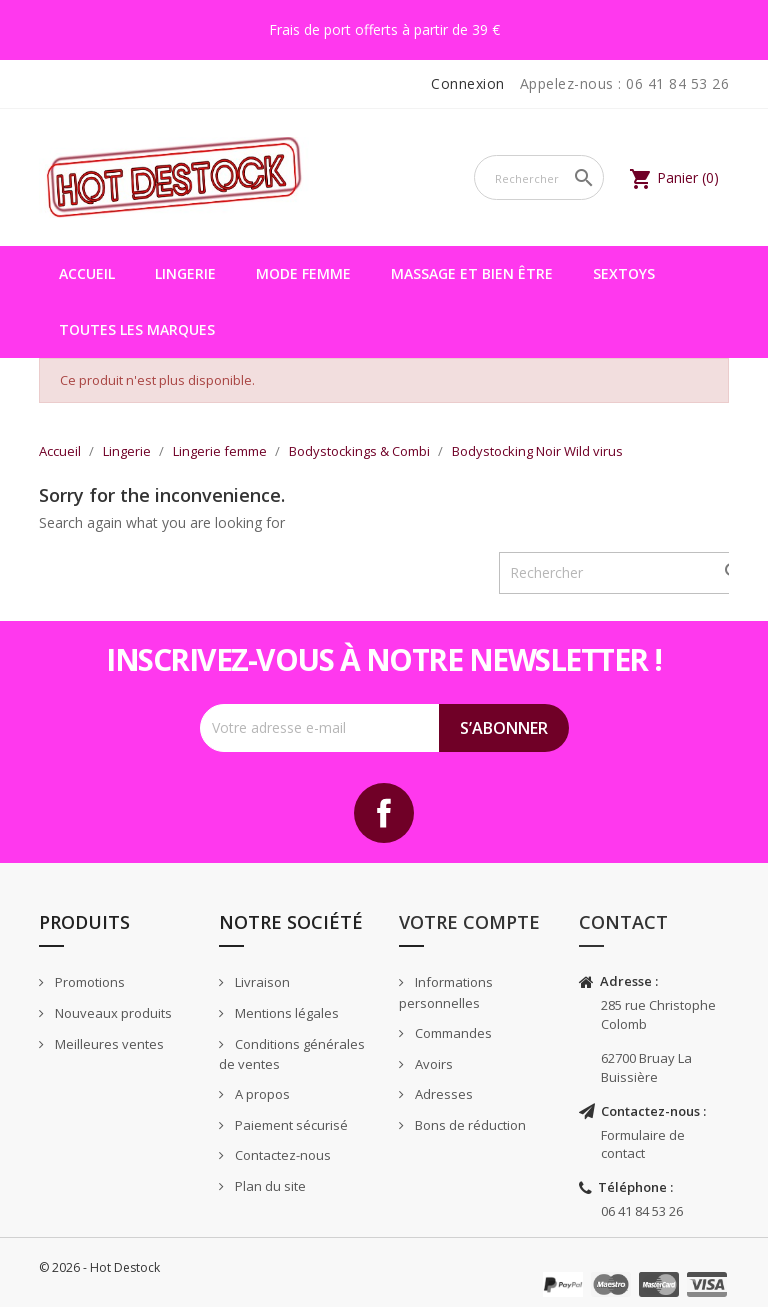 The image size is (768, 1307). Describe the element at coordinates (261, 982) in the screenshot. I see `Livraison` at that location.